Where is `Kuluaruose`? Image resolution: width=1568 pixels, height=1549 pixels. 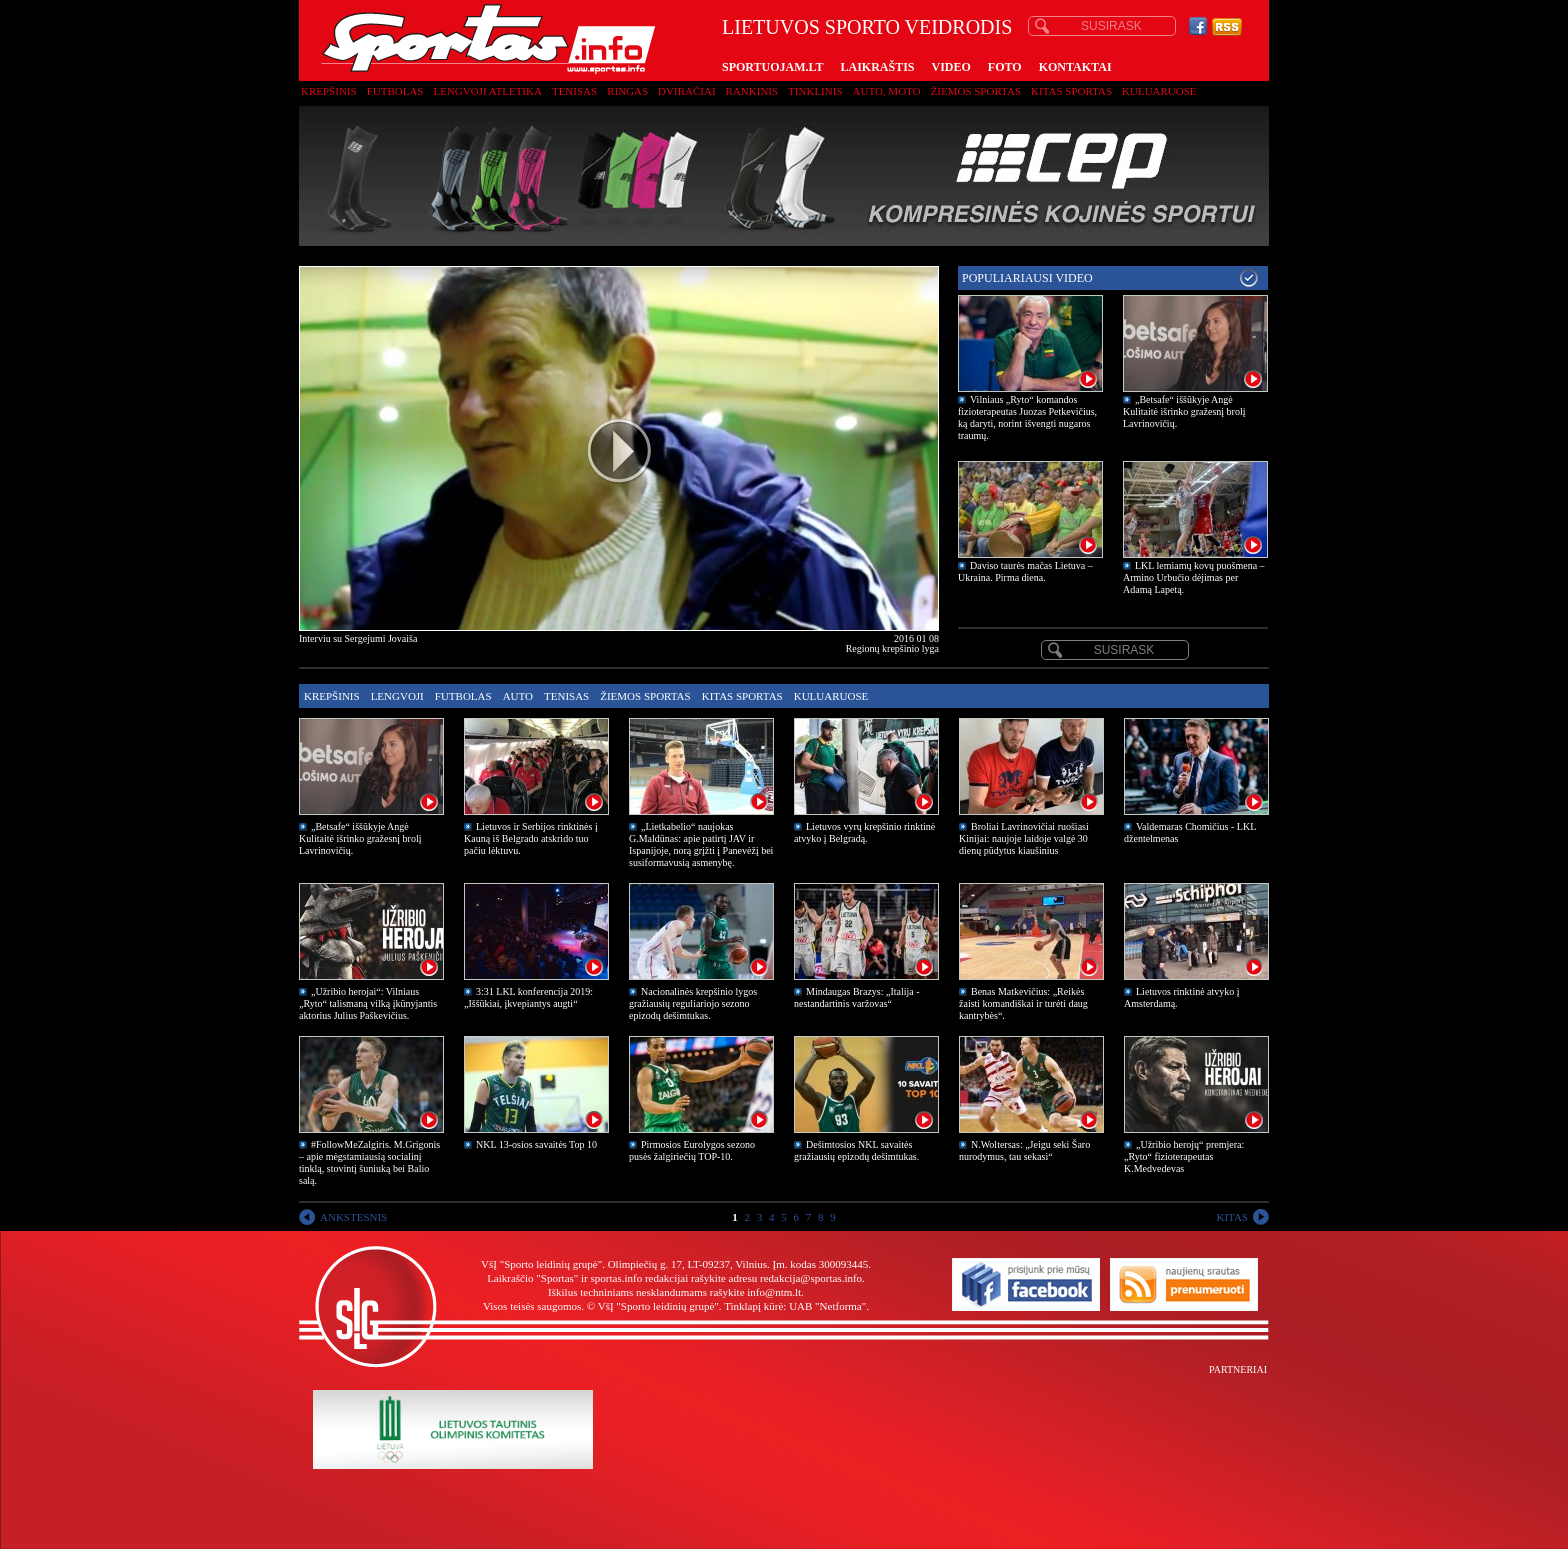
Kuluaruose is located at coordinates (1159, 91).